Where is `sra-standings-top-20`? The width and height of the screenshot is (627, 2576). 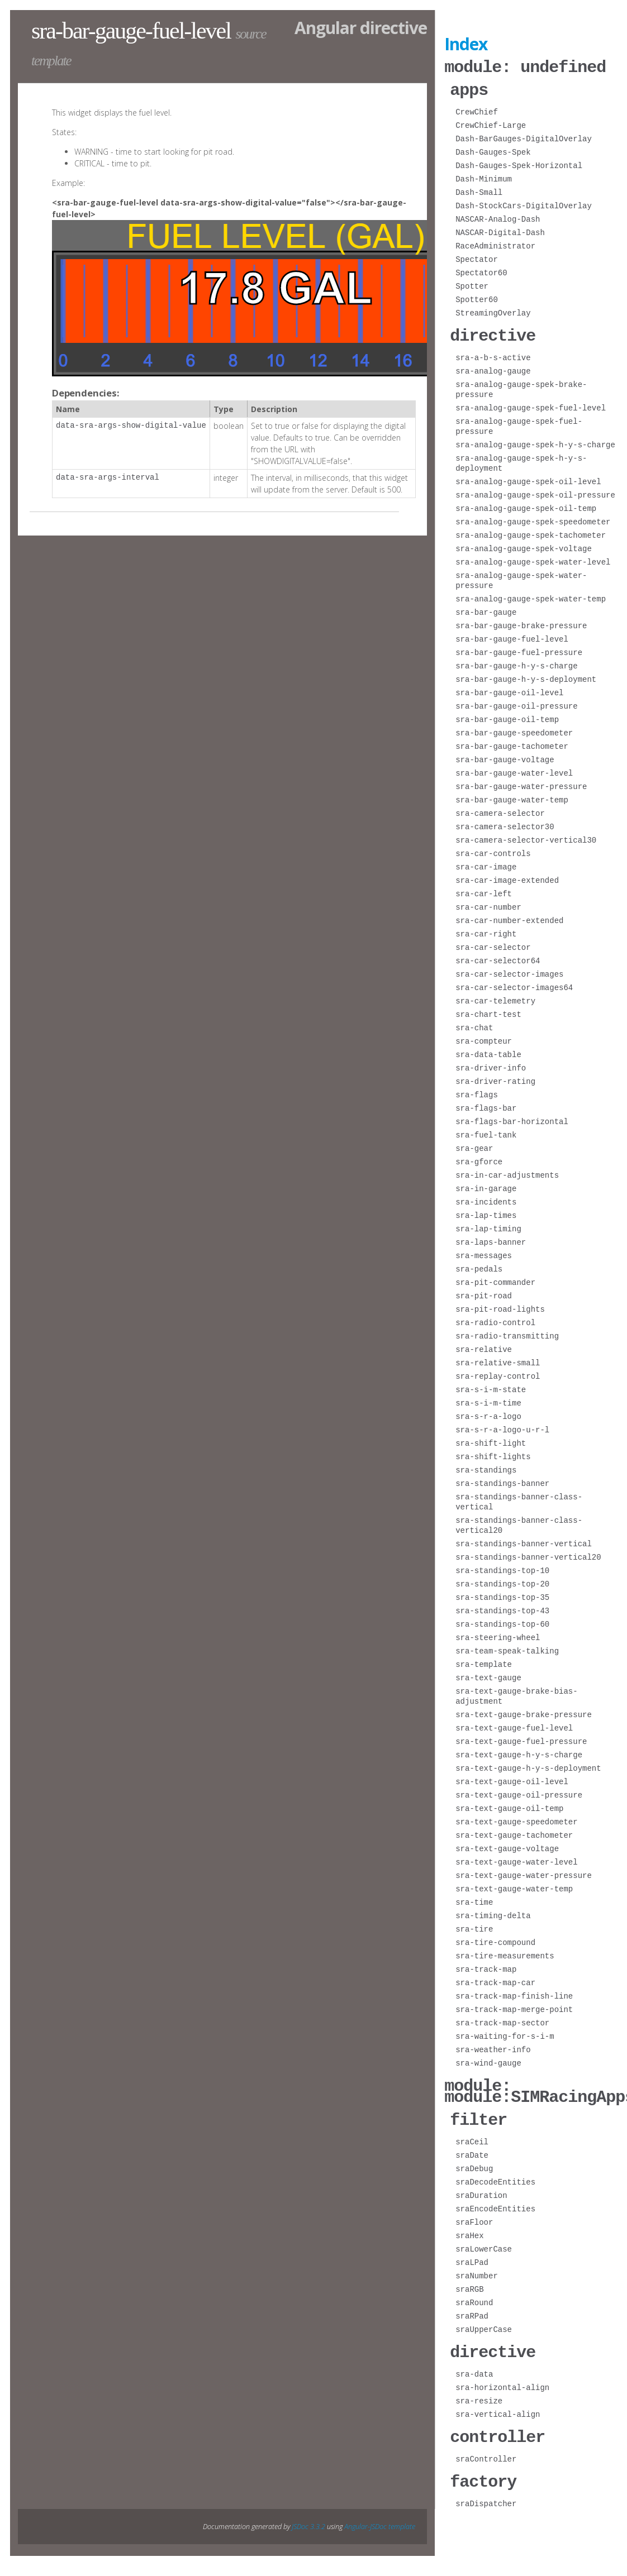
sra-standings-top-20 is located at coordinates (502, 1580).